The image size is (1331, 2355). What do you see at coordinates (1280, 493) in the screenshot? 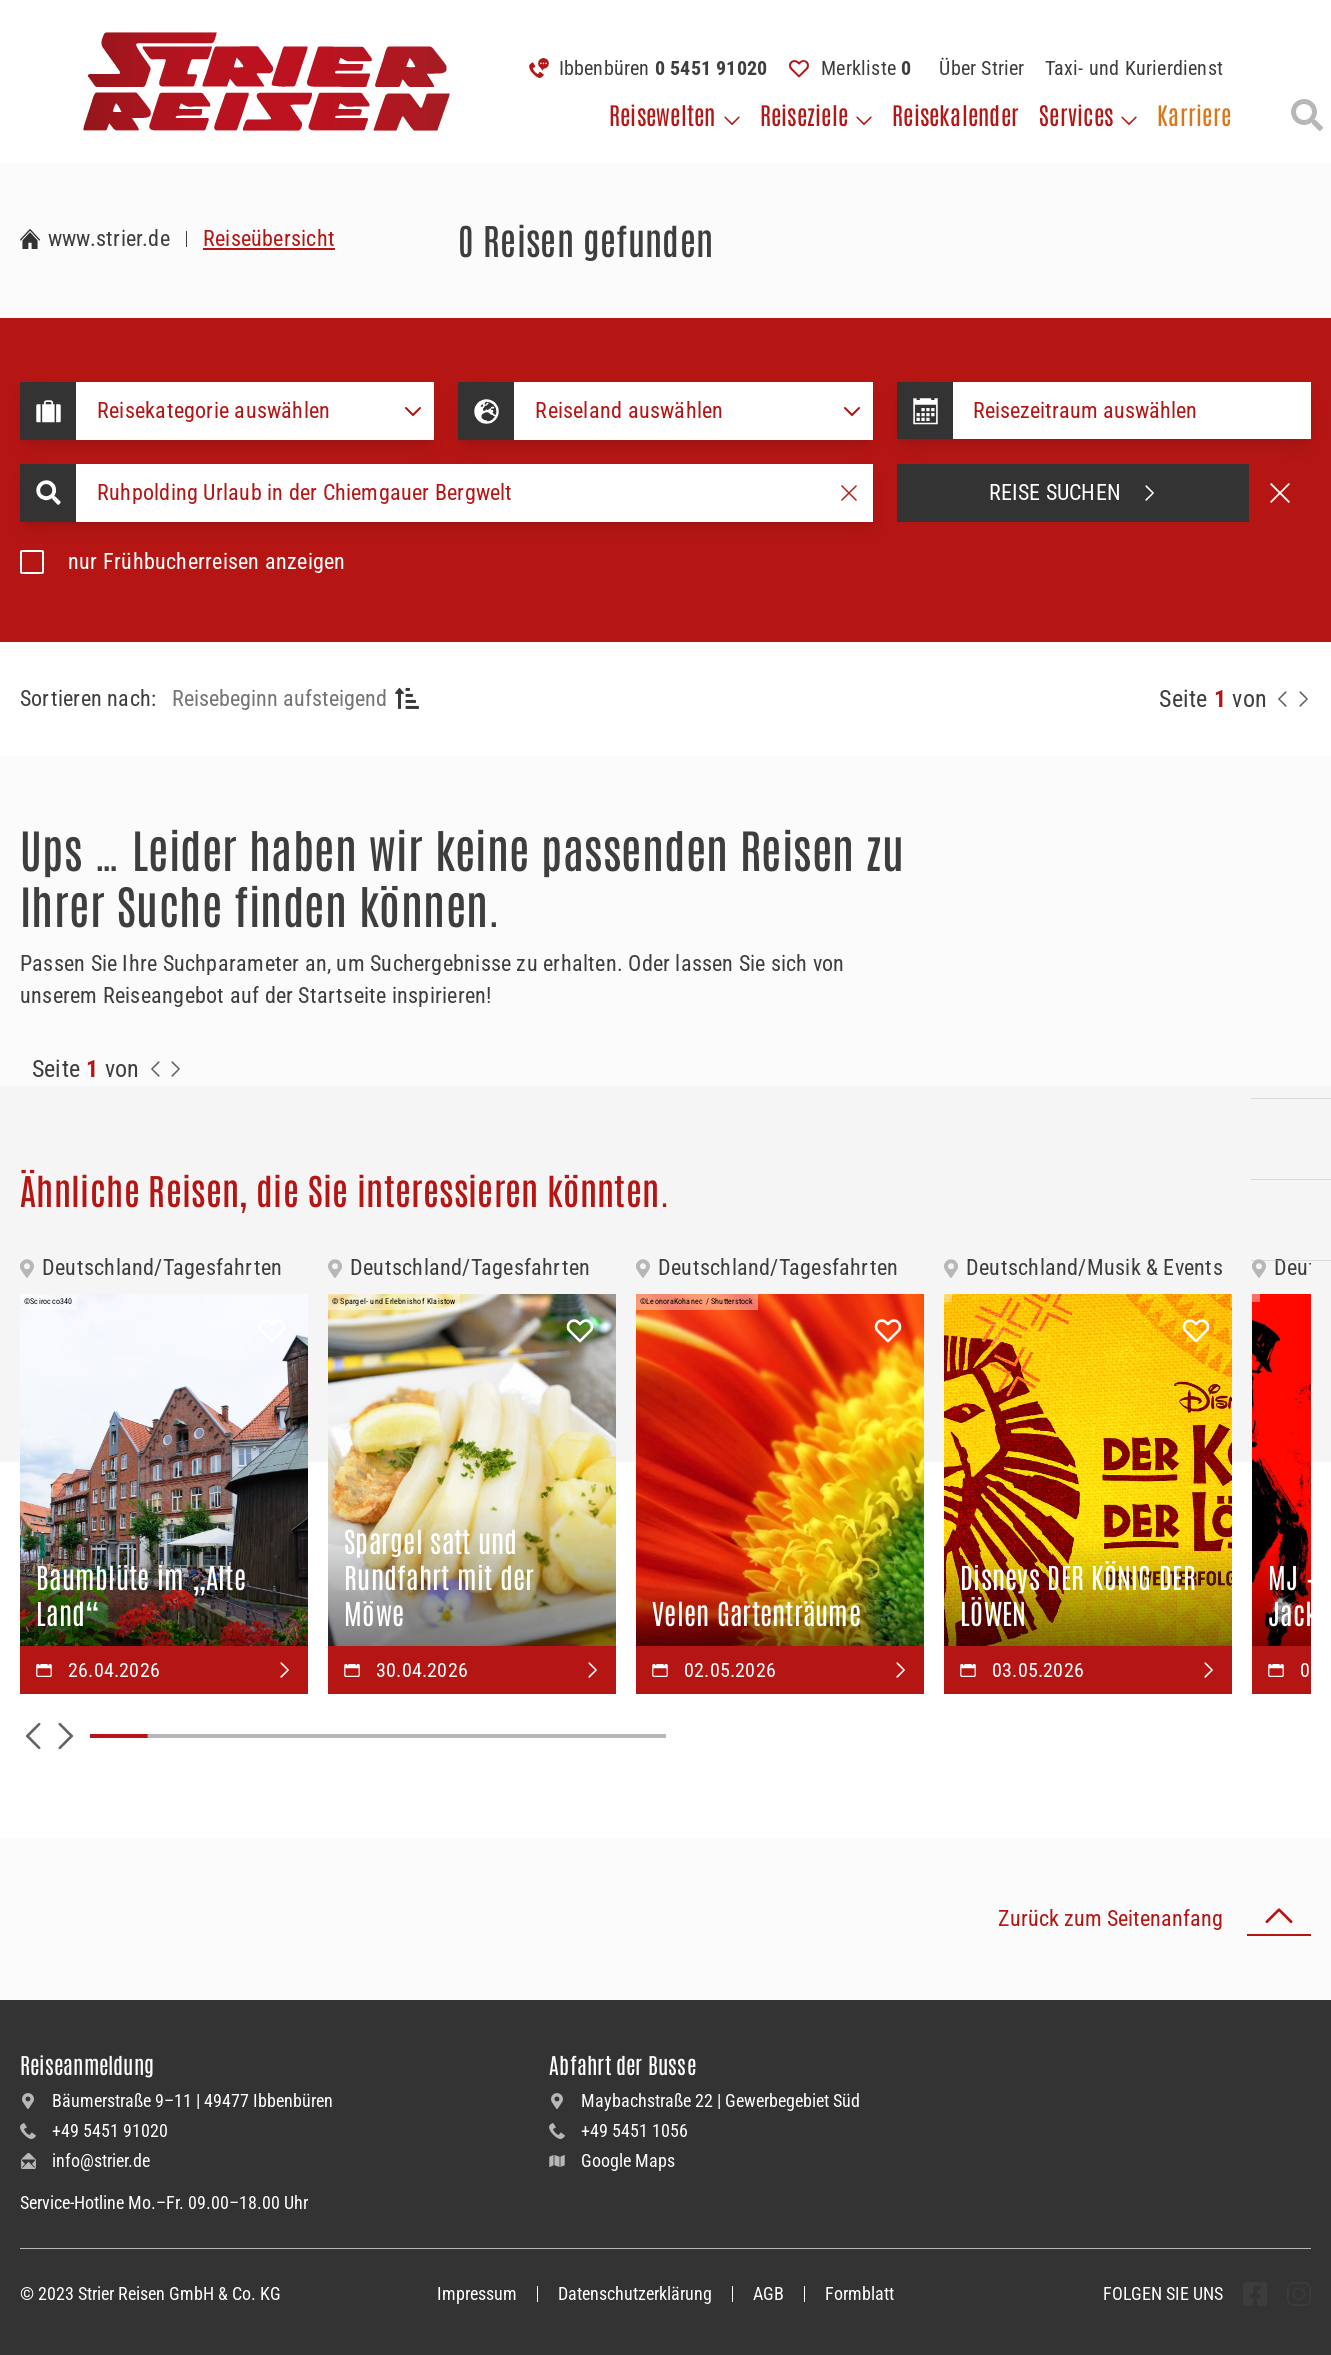
I see `[Suche abbrechen]` at bounding box center [1280, 493].